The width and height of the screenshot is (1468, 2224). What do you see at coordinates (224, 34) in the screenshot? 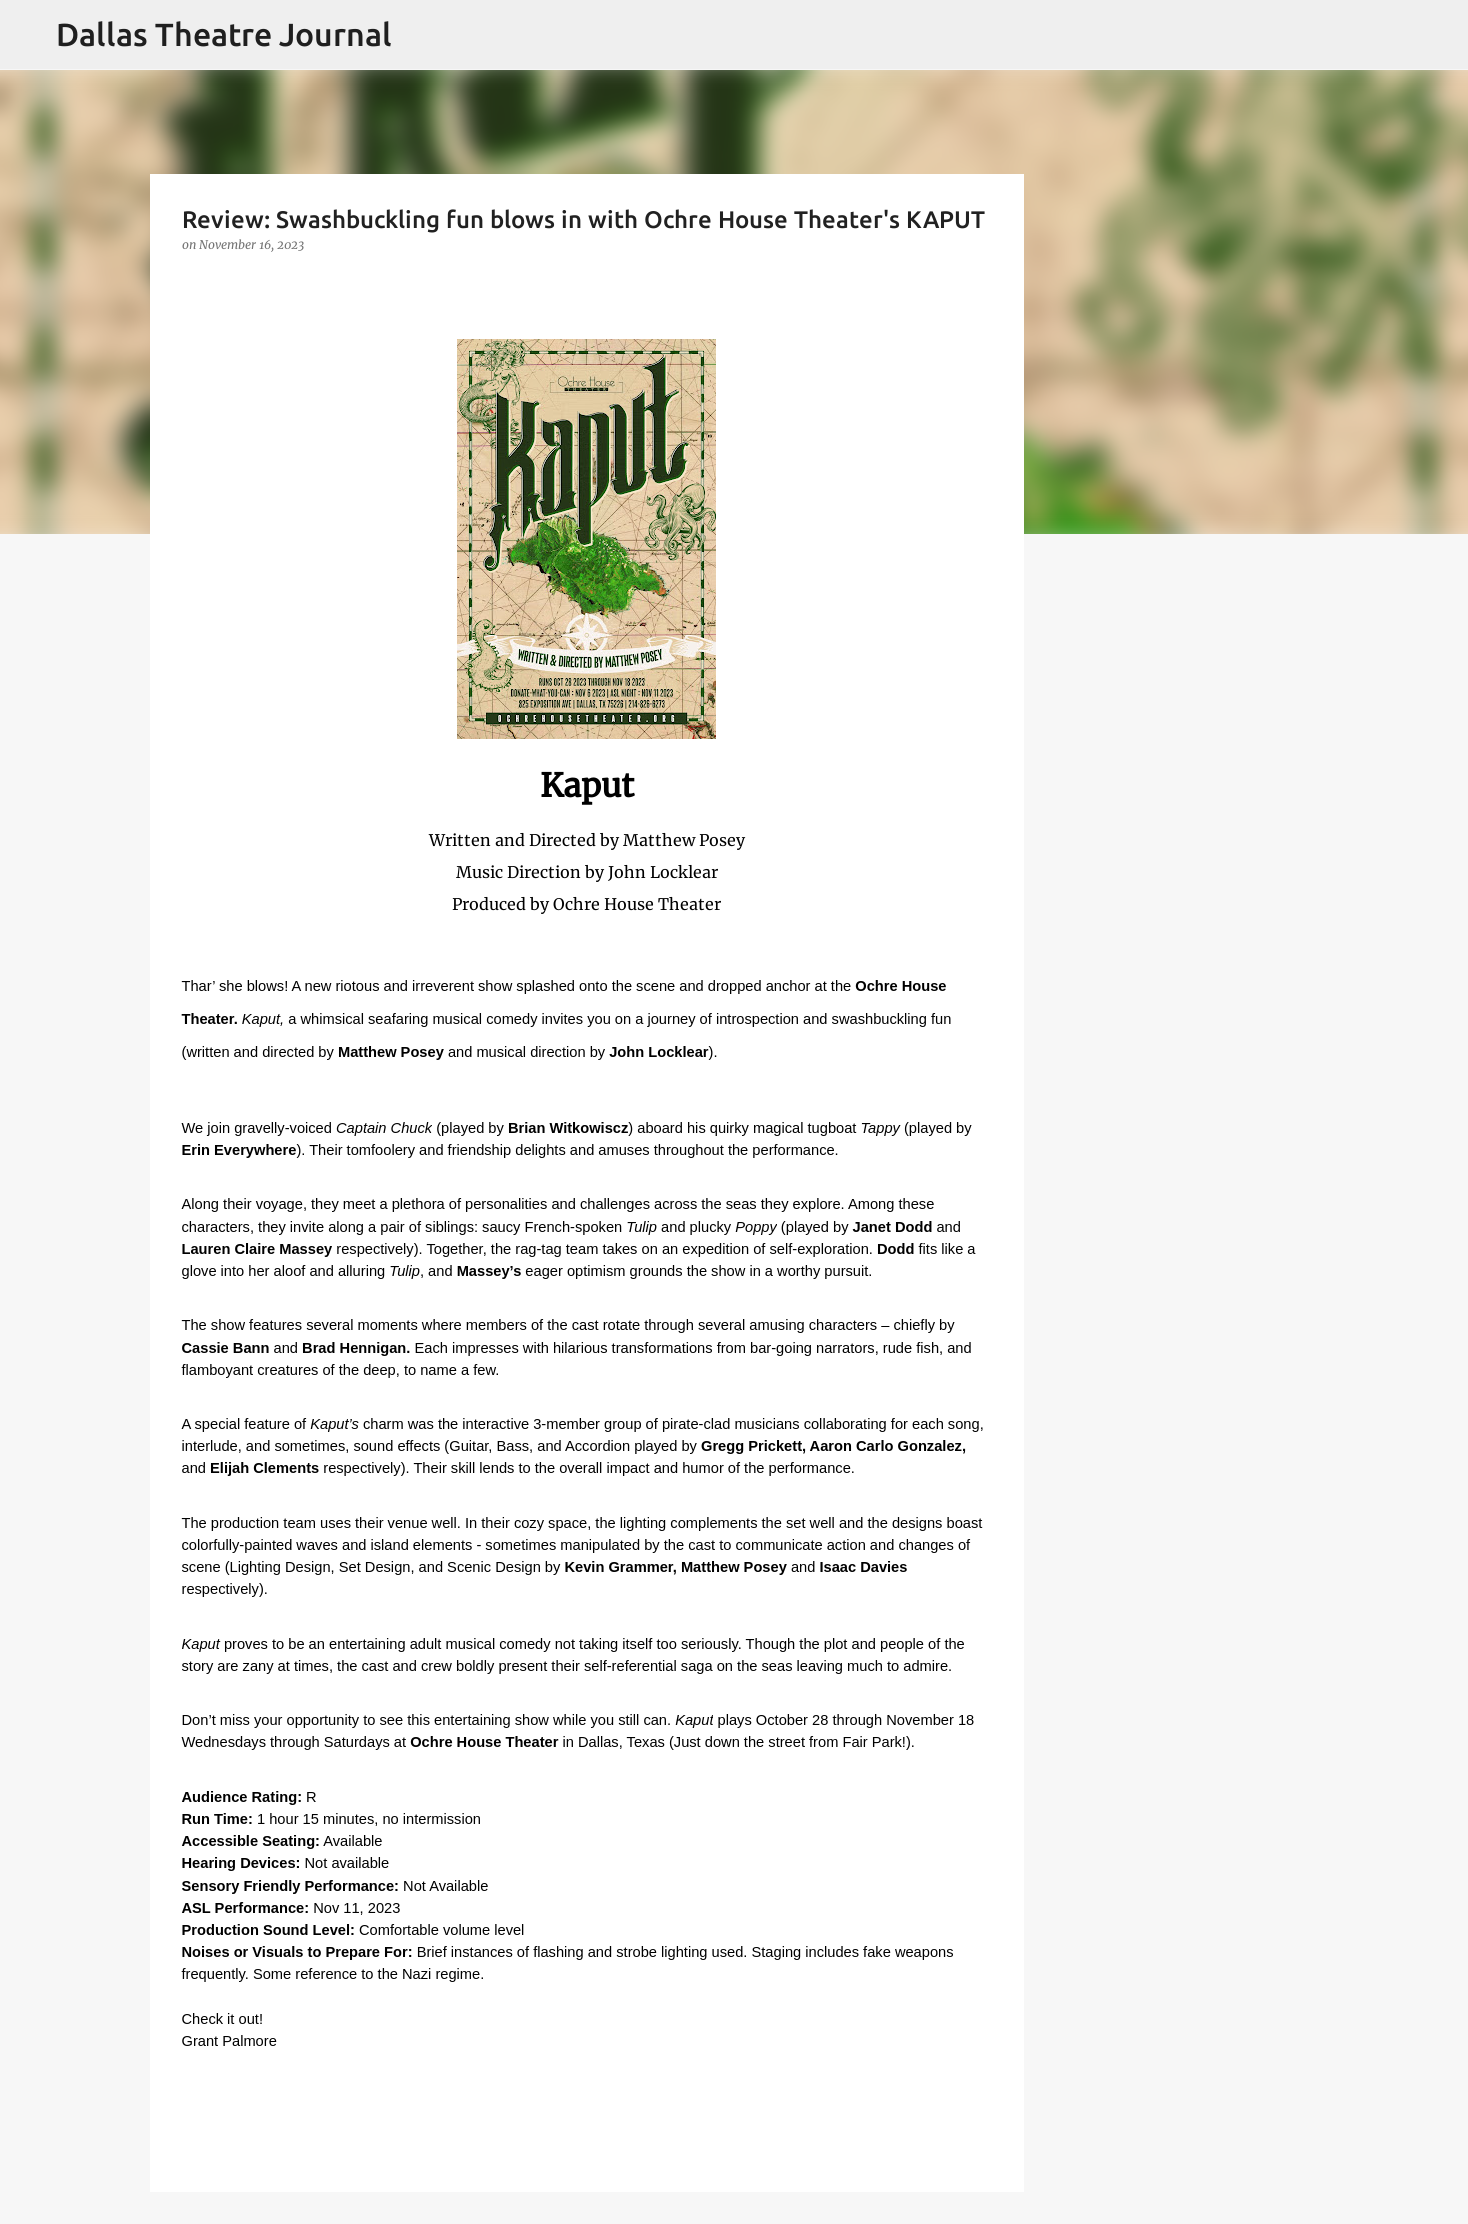
I see `Dallas Theatre Journal` at bounding box center [224, 34].